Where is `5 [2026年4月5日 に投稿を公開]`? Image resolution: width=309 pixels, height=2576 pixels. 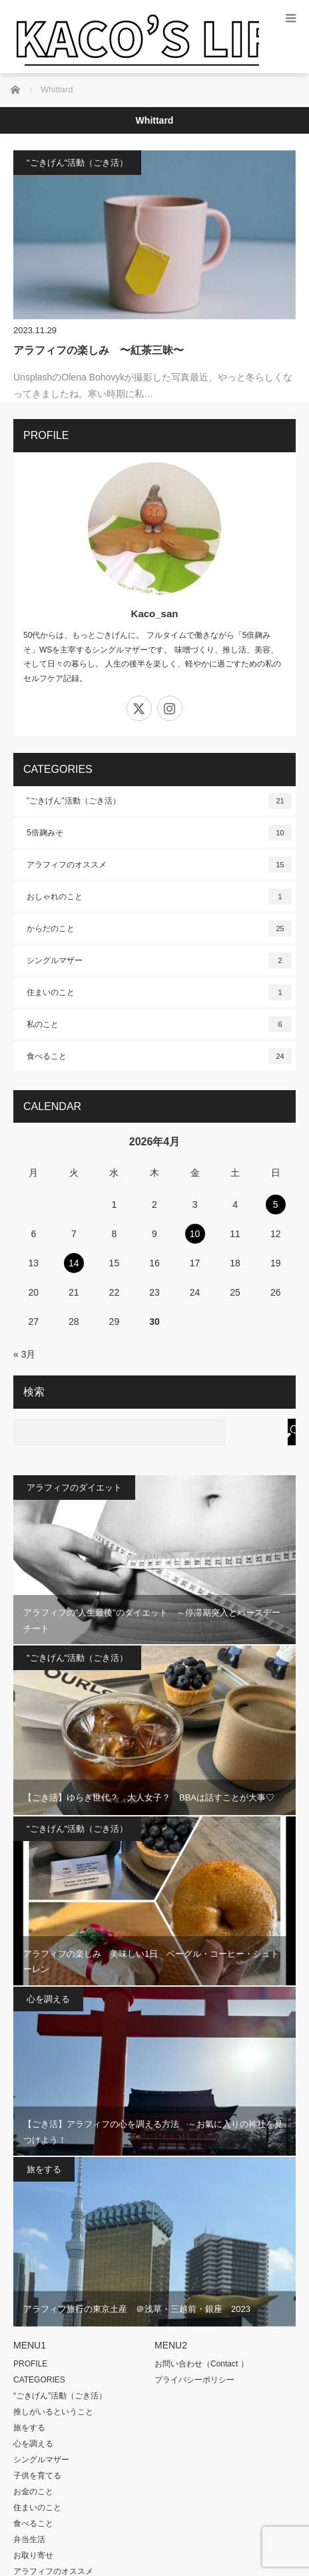
5 [2026年4月5日 に投稿を公開] is located at coordinates (275, 1204).